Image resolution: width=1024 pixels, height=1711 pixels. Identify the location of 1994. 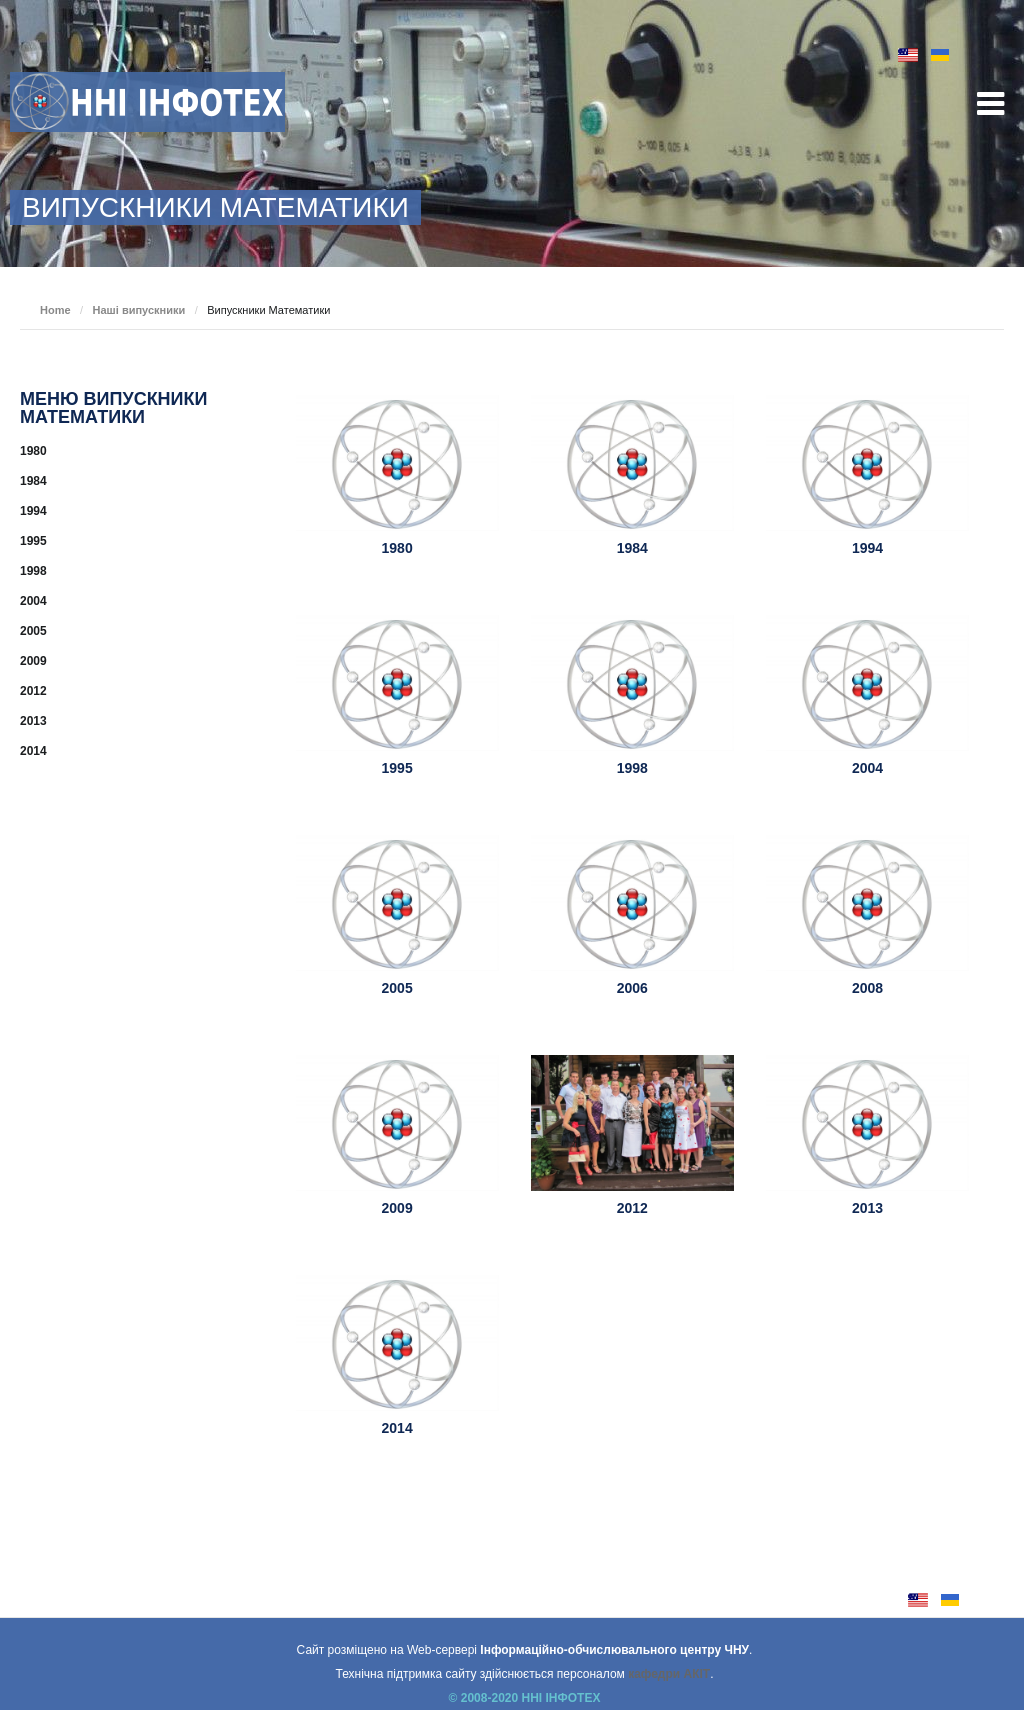
(867, 548).